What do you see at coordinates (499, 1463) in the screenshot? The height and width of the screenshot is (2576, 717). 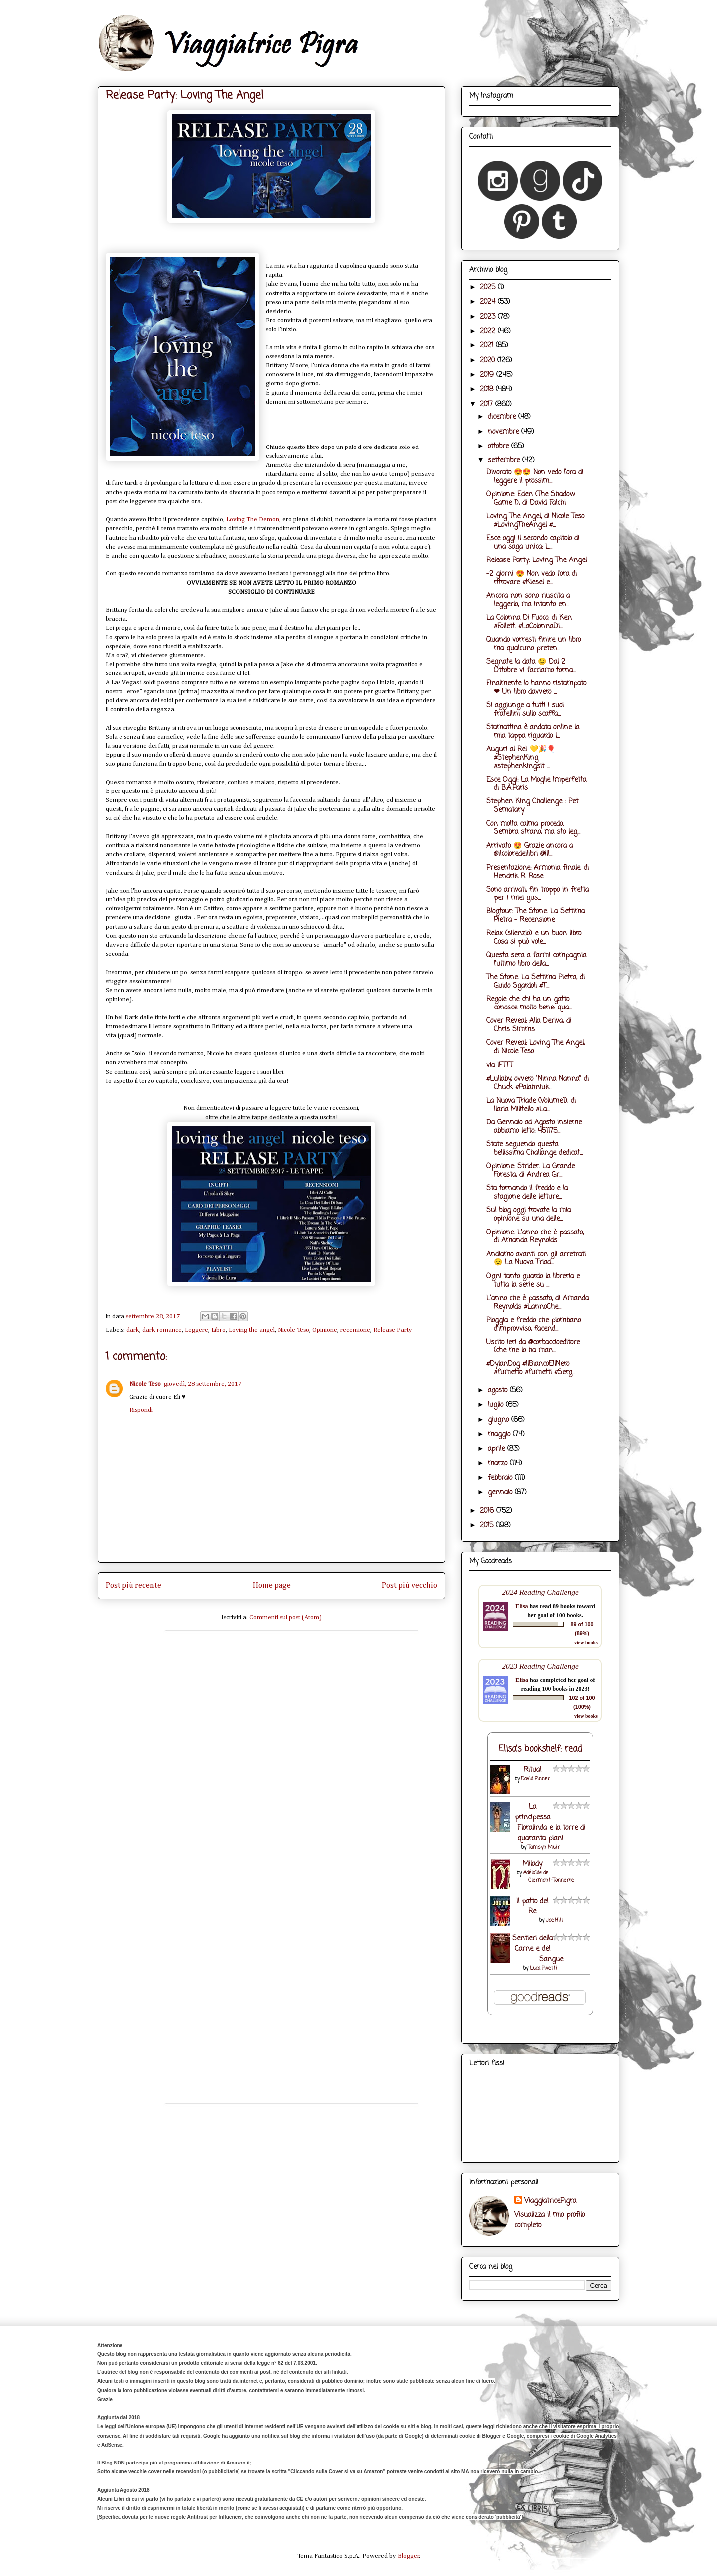 I see `marzo` at bounding box center [499, 1463].